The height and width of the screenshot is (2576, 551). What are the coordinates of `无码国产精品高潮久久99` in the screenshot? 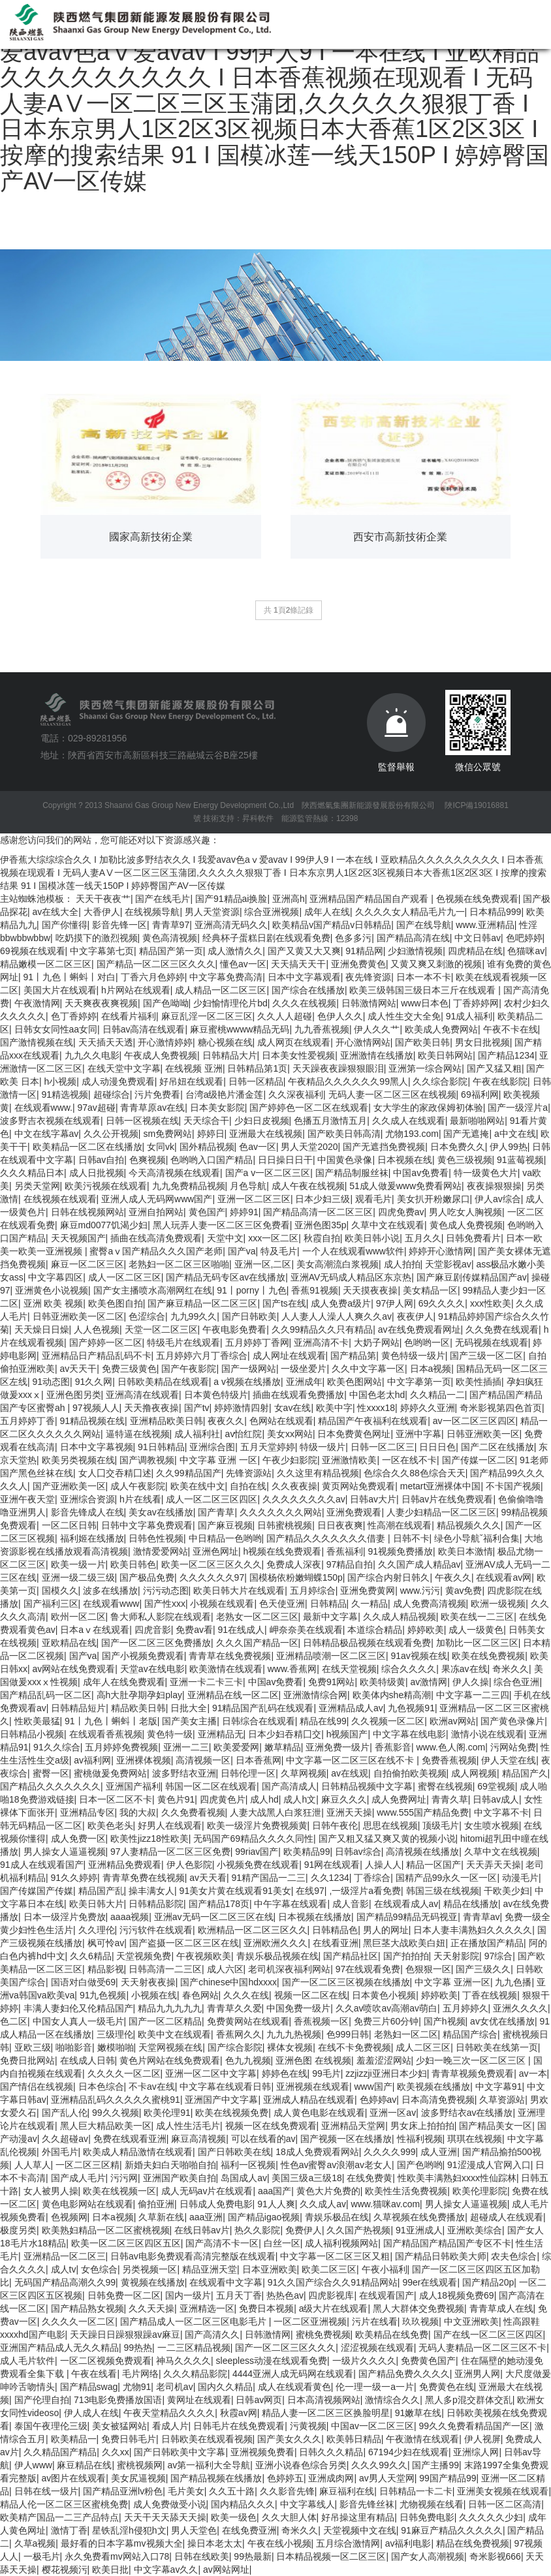 It's located at (65, 2282).